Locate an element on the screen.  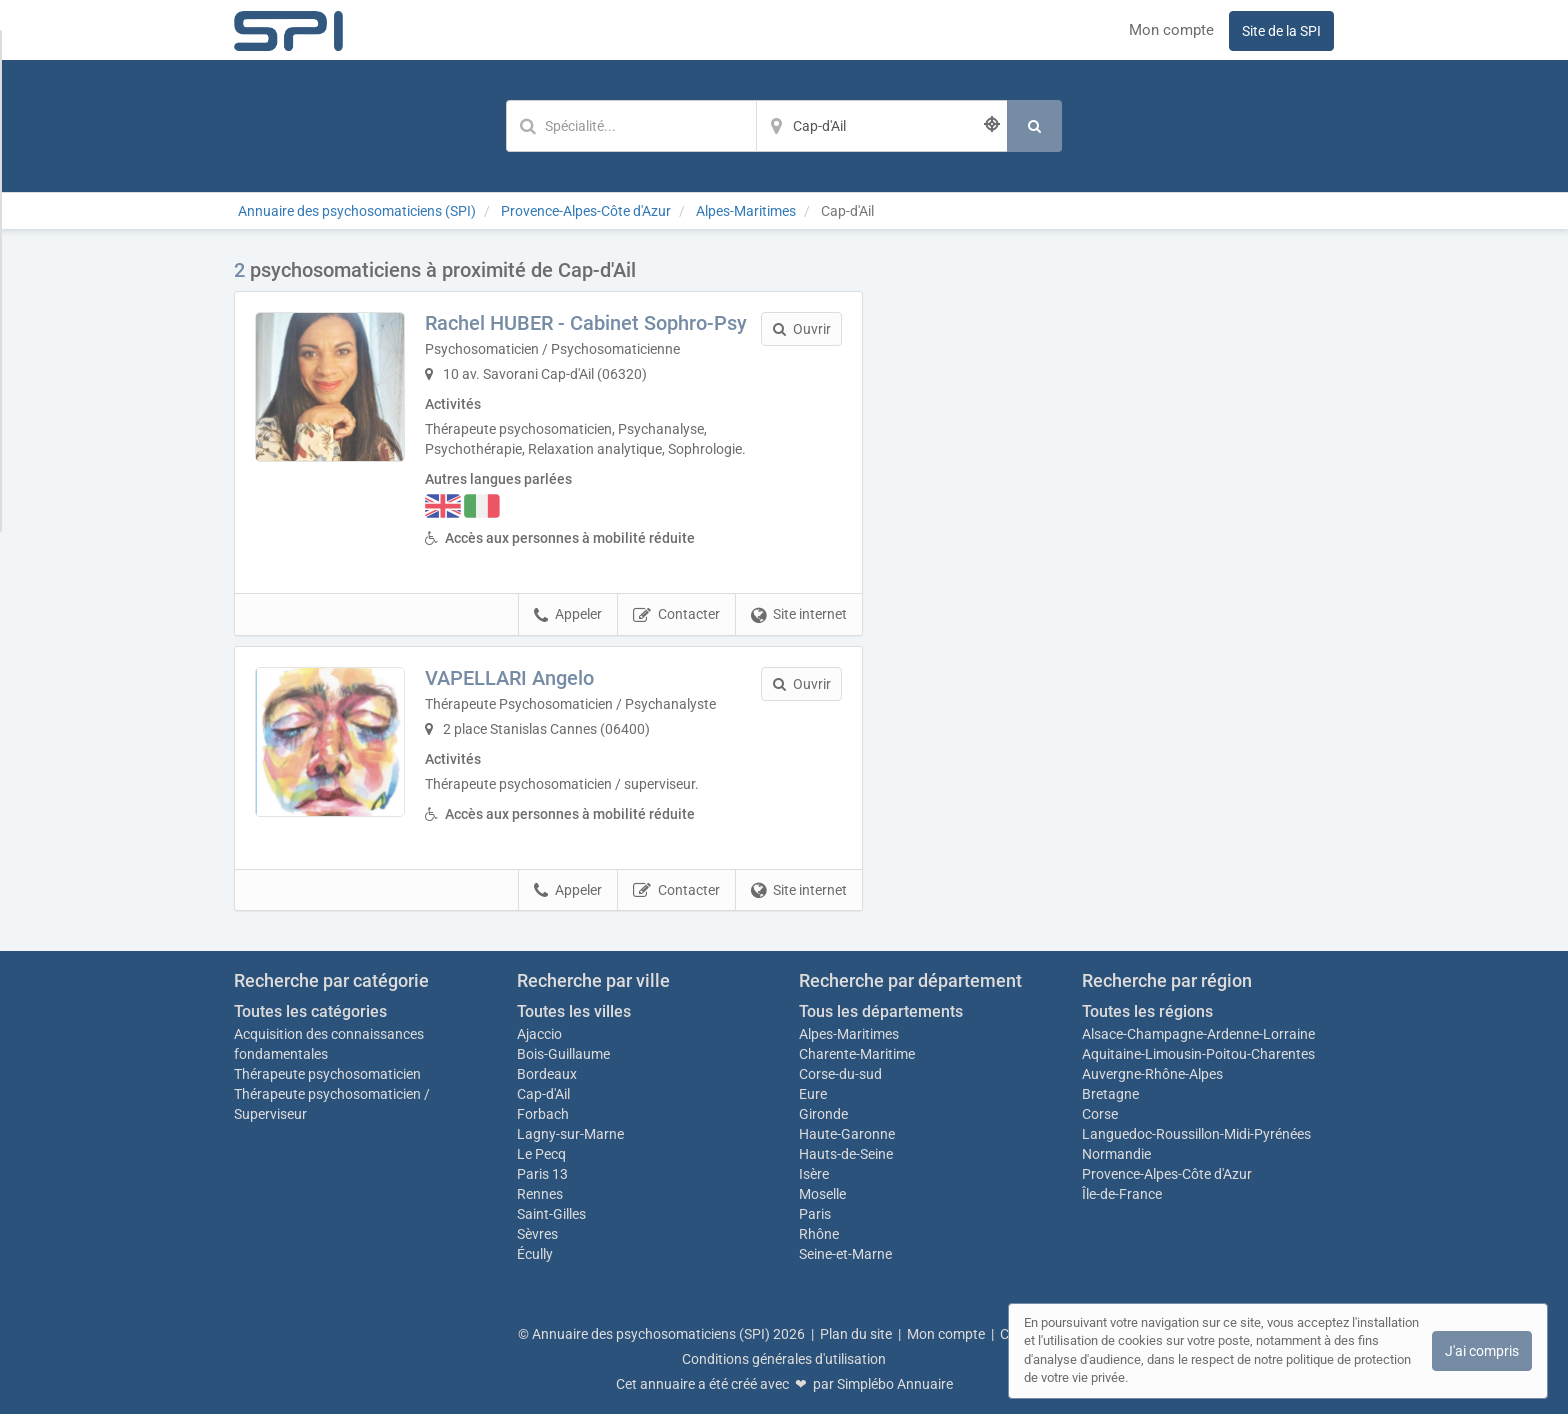
Alsace-Champagne-Ardenne-Lorraine is located at coordinates (1198, 1034).